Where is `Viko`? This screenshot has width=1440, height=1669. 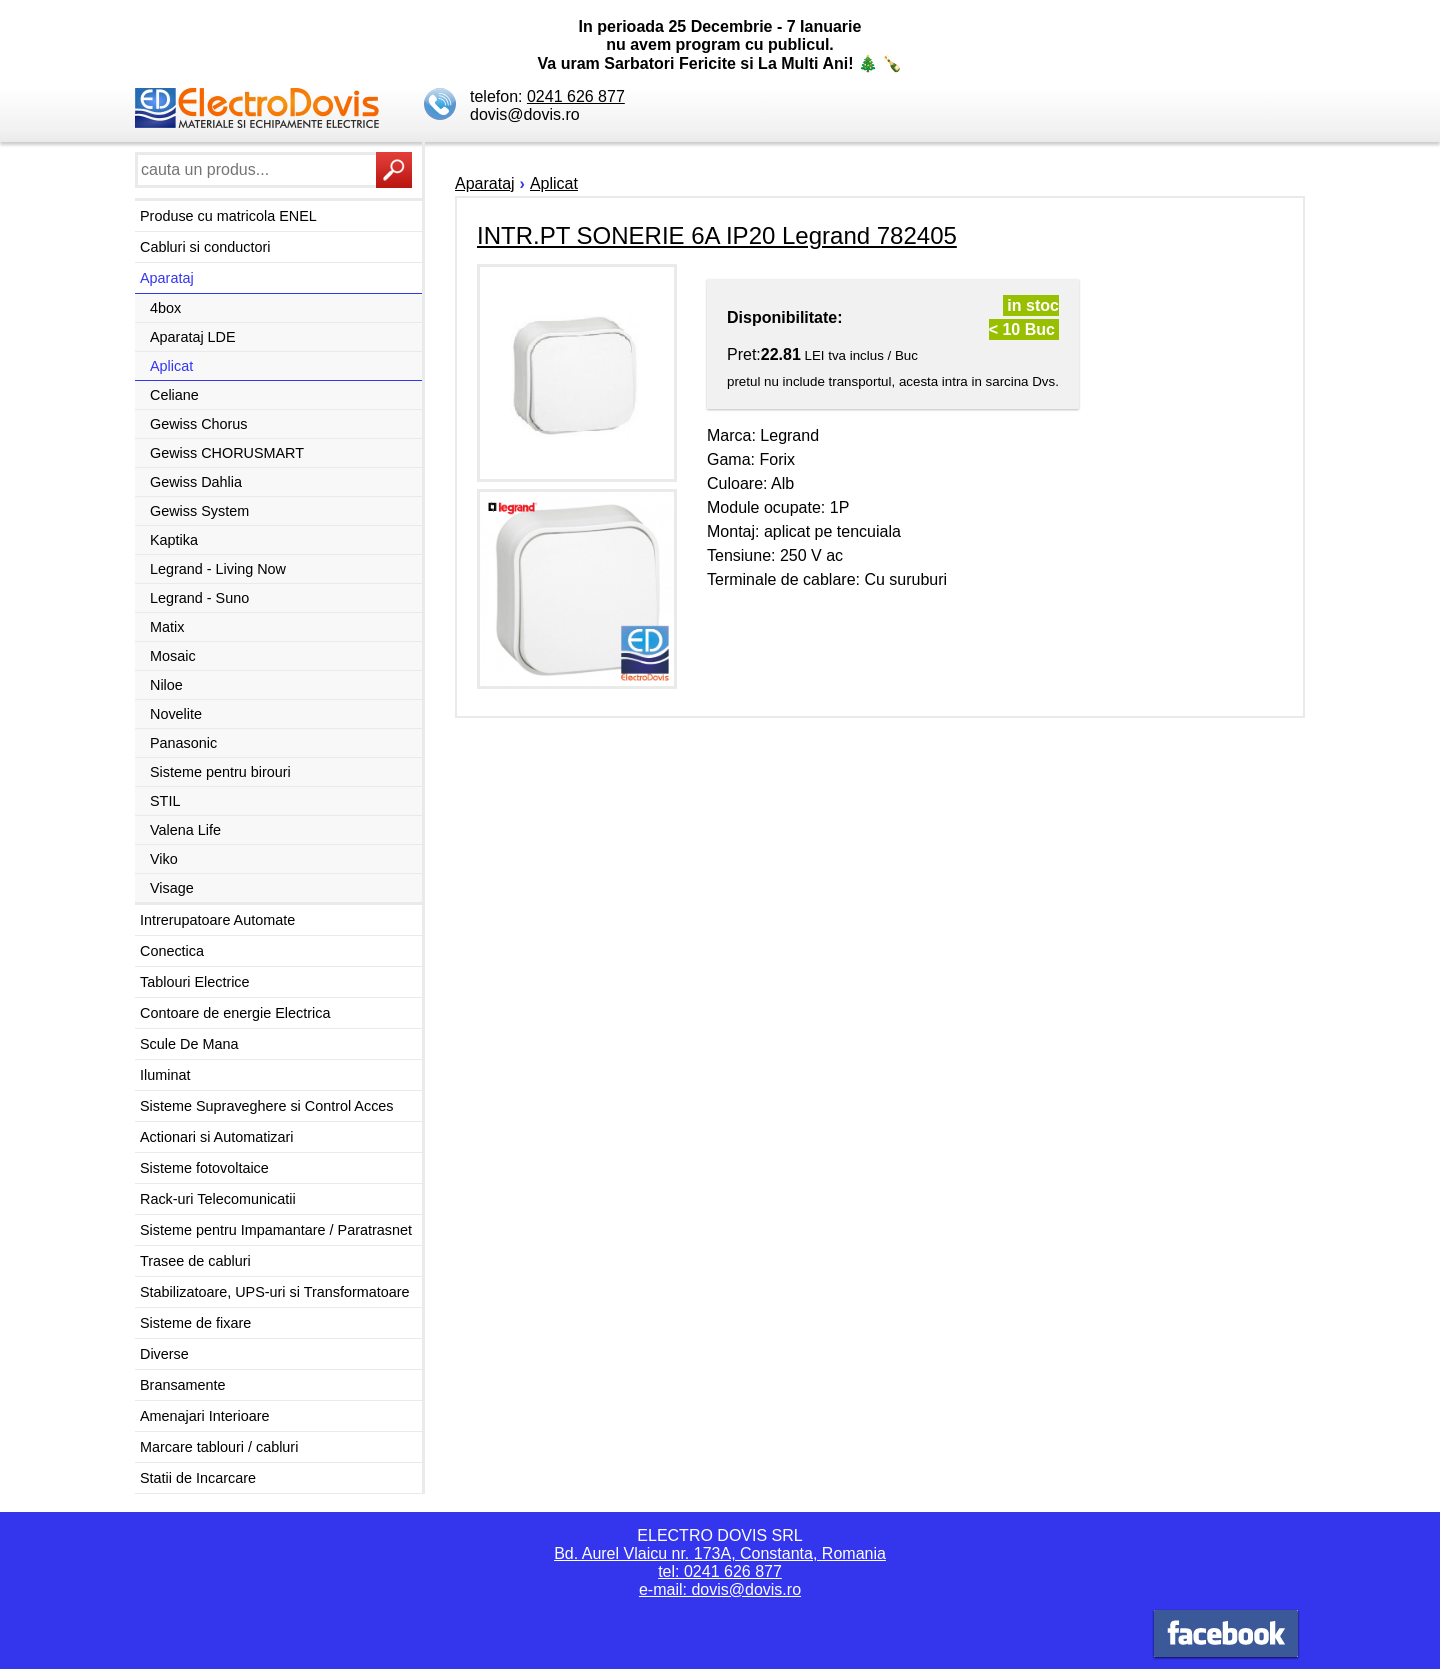 Viko is located at coordinates (164, 859).